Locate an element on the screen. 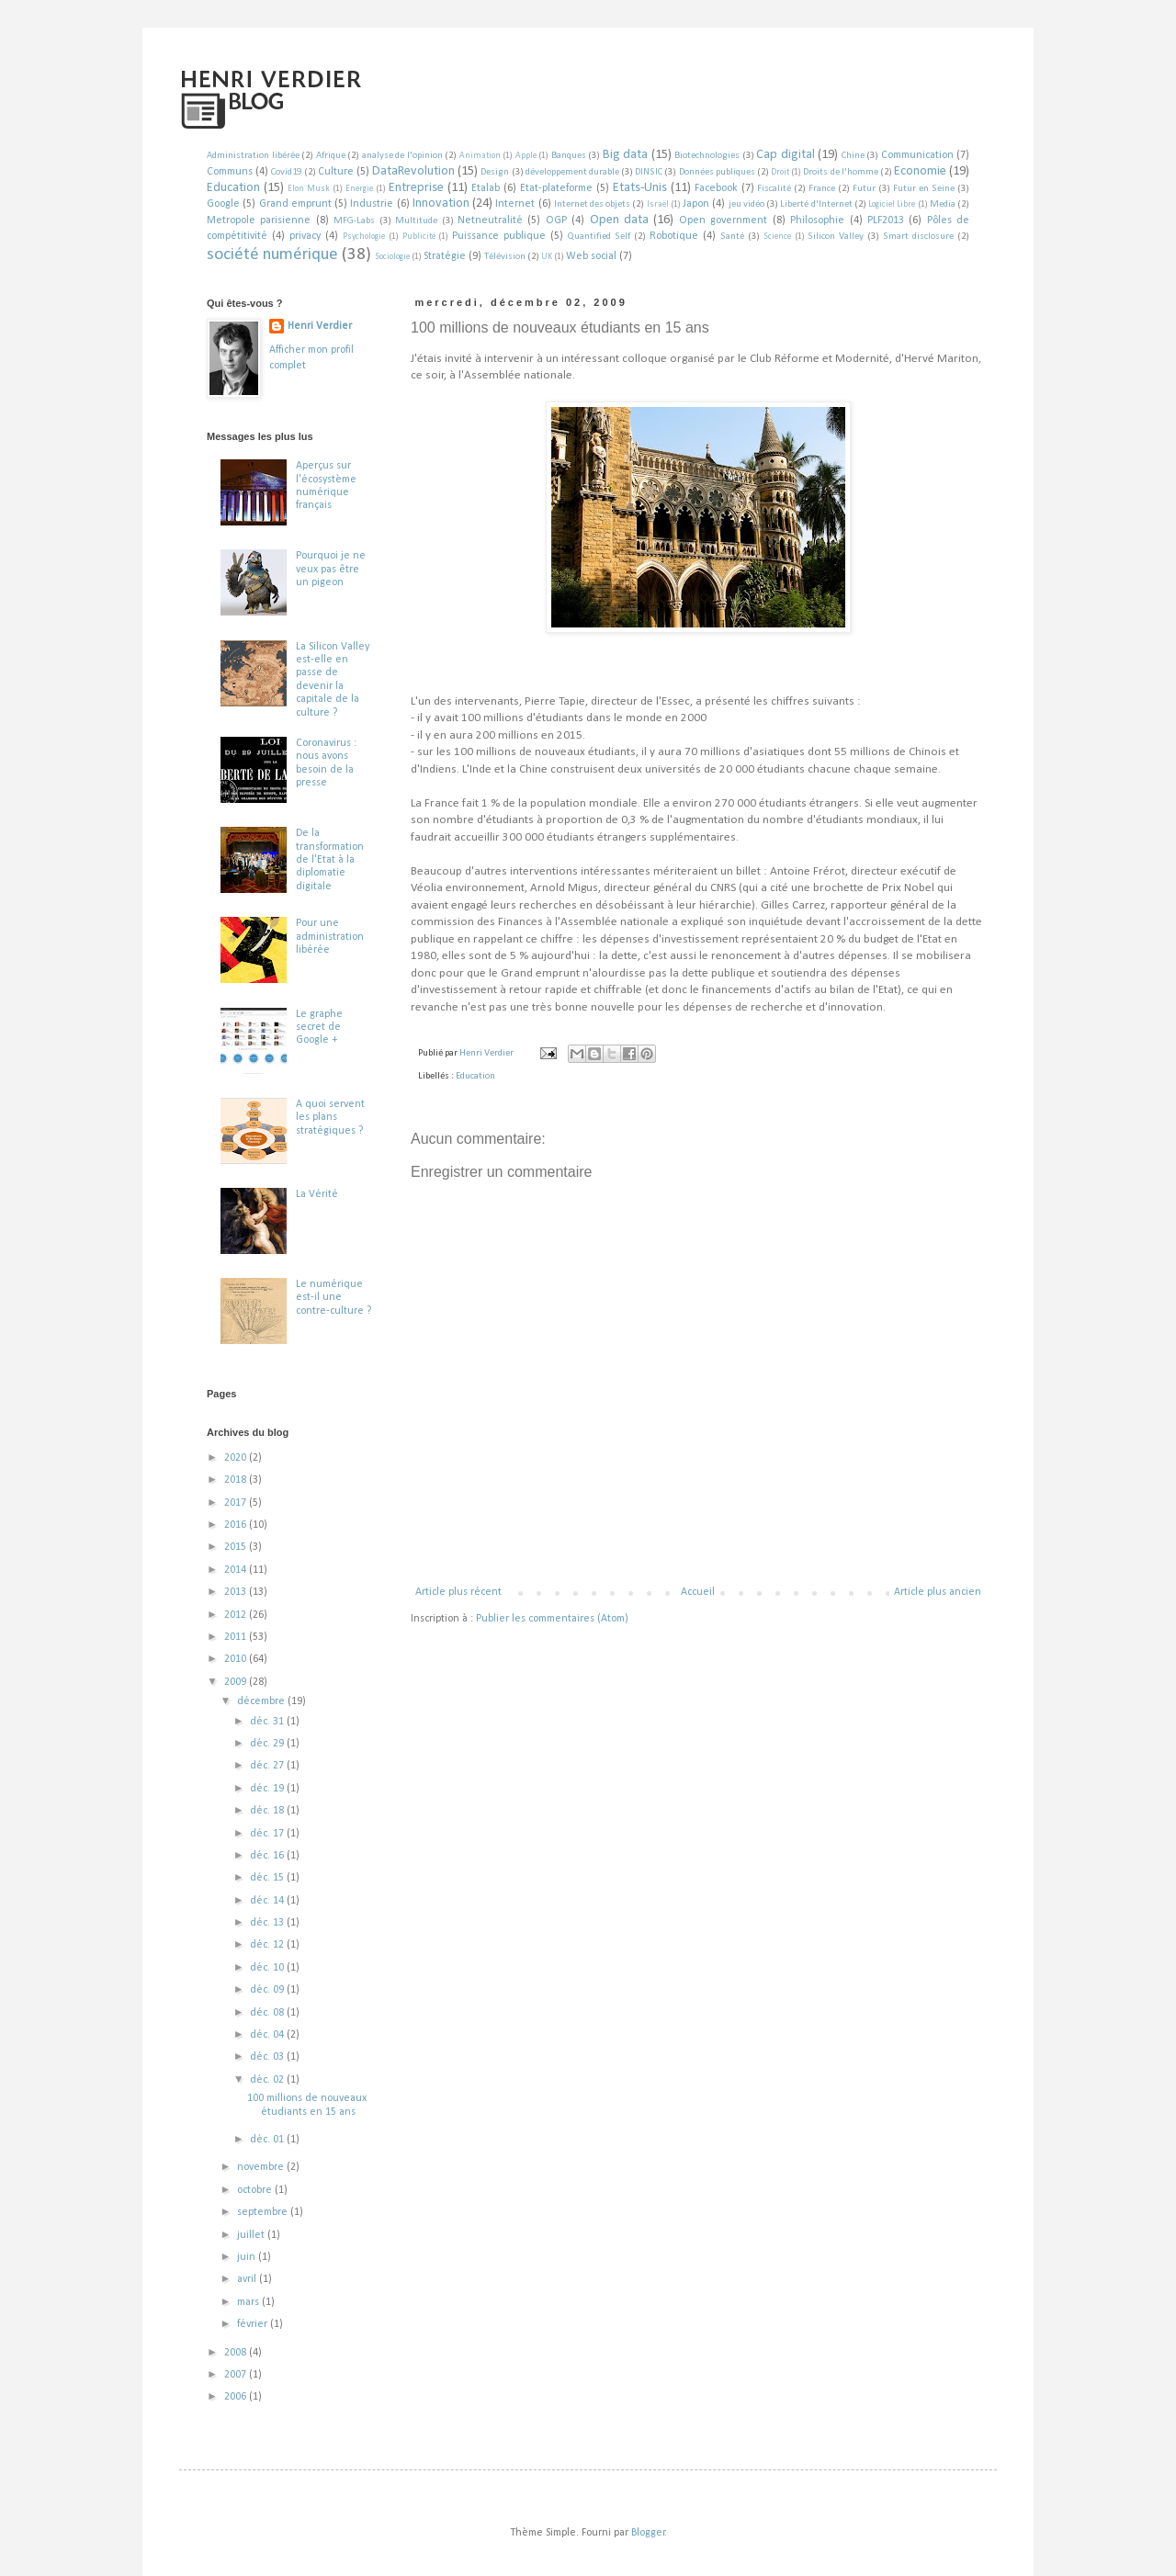  Design is located at coordinates (495, 172).